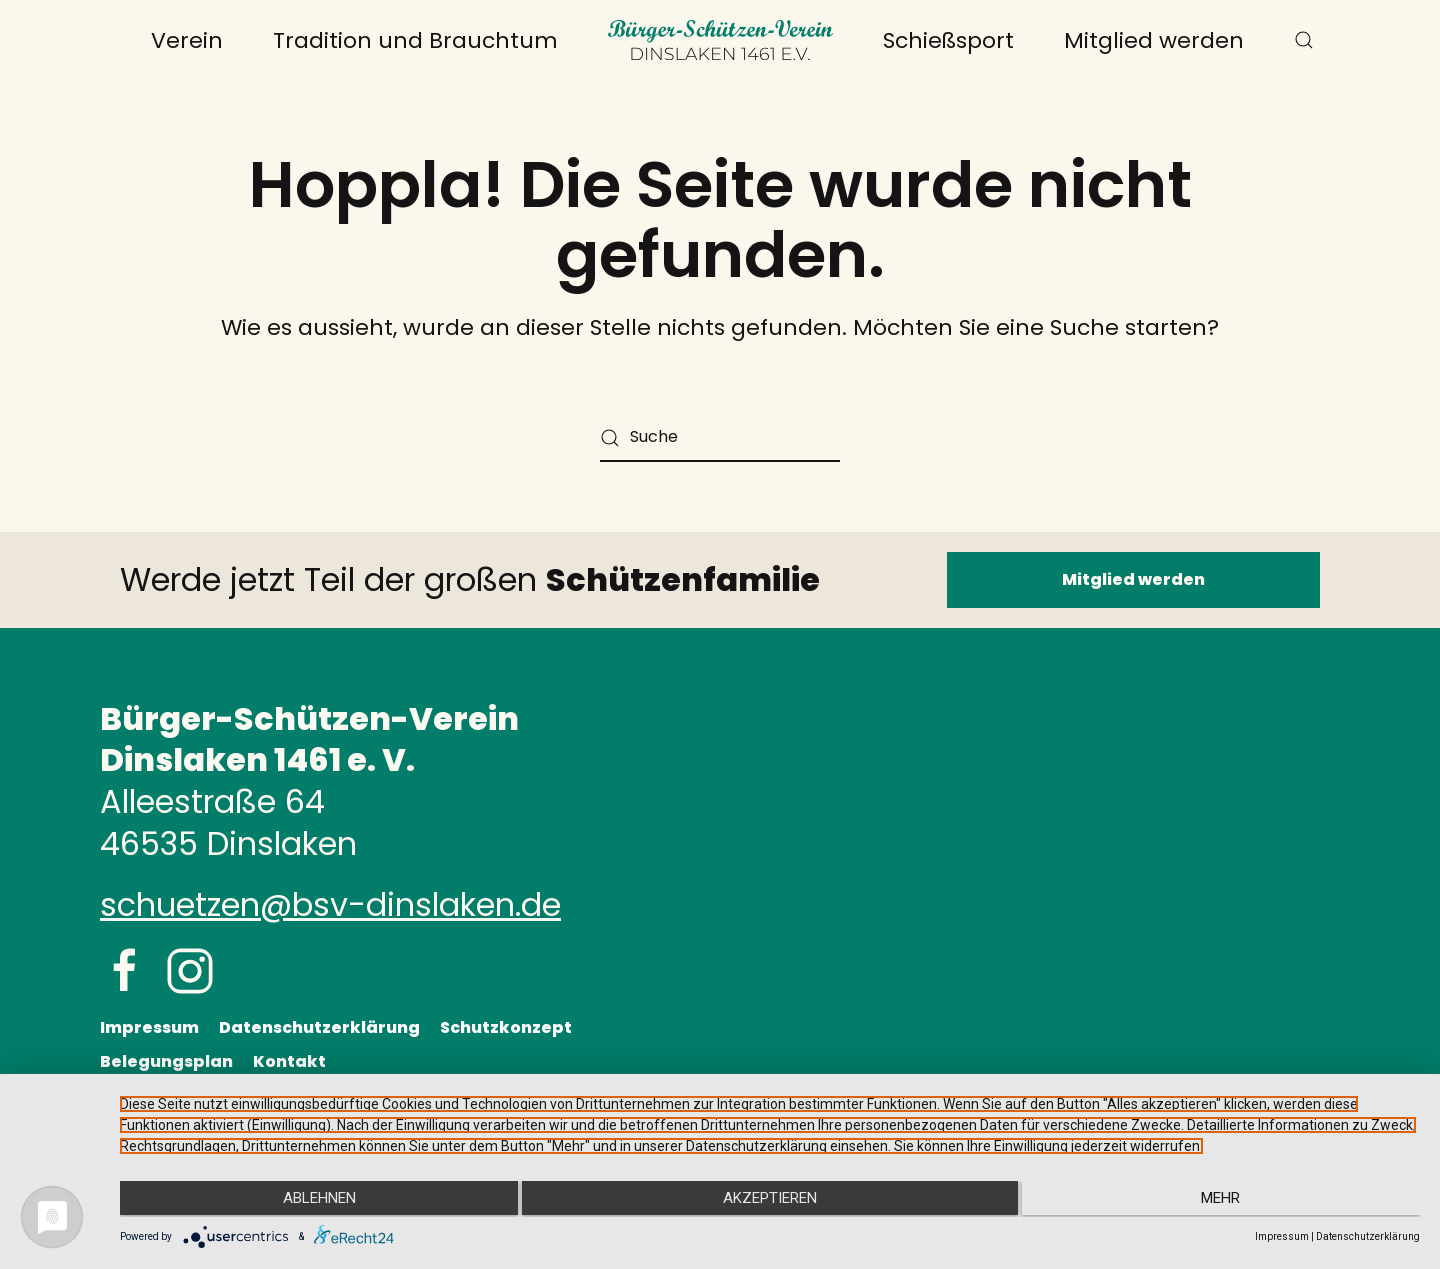  I want to click on Schutzkonzept, so click(506, 1027).